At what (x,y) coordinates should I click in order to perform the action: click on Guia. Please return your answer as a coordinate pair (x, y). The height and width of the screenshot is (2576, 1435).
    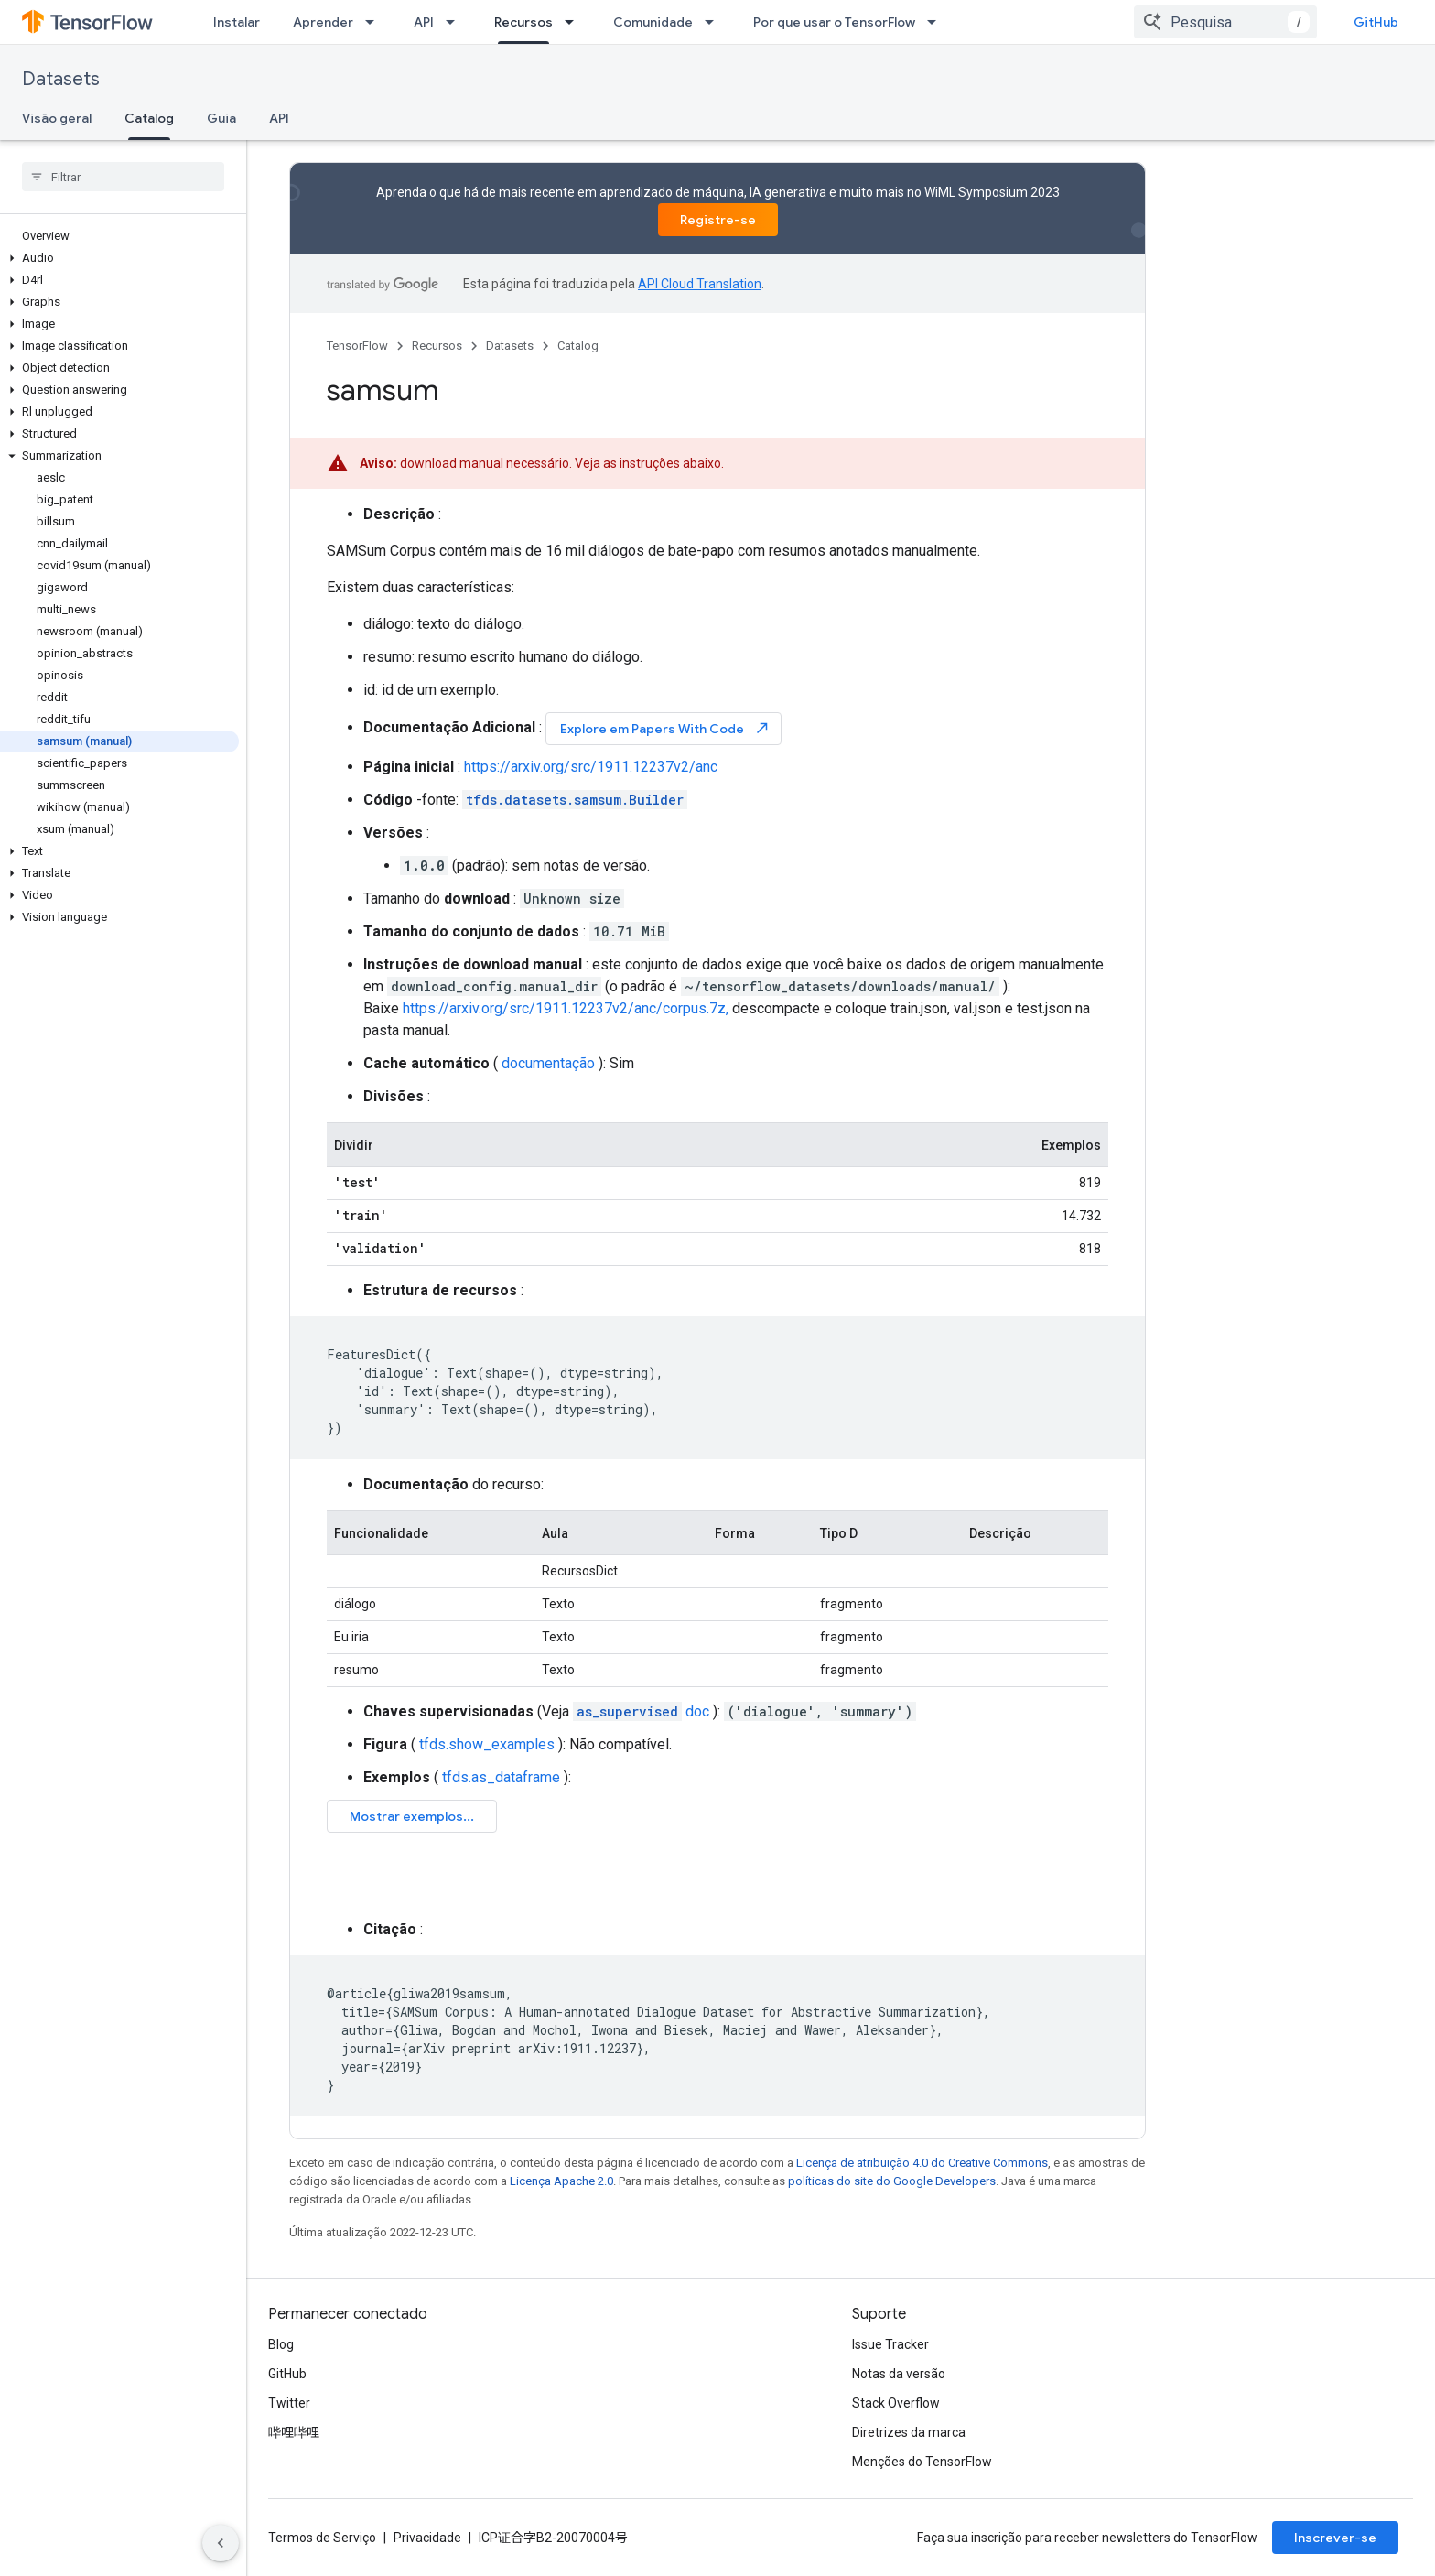
    Looking at the image, I should click on (221, 118).